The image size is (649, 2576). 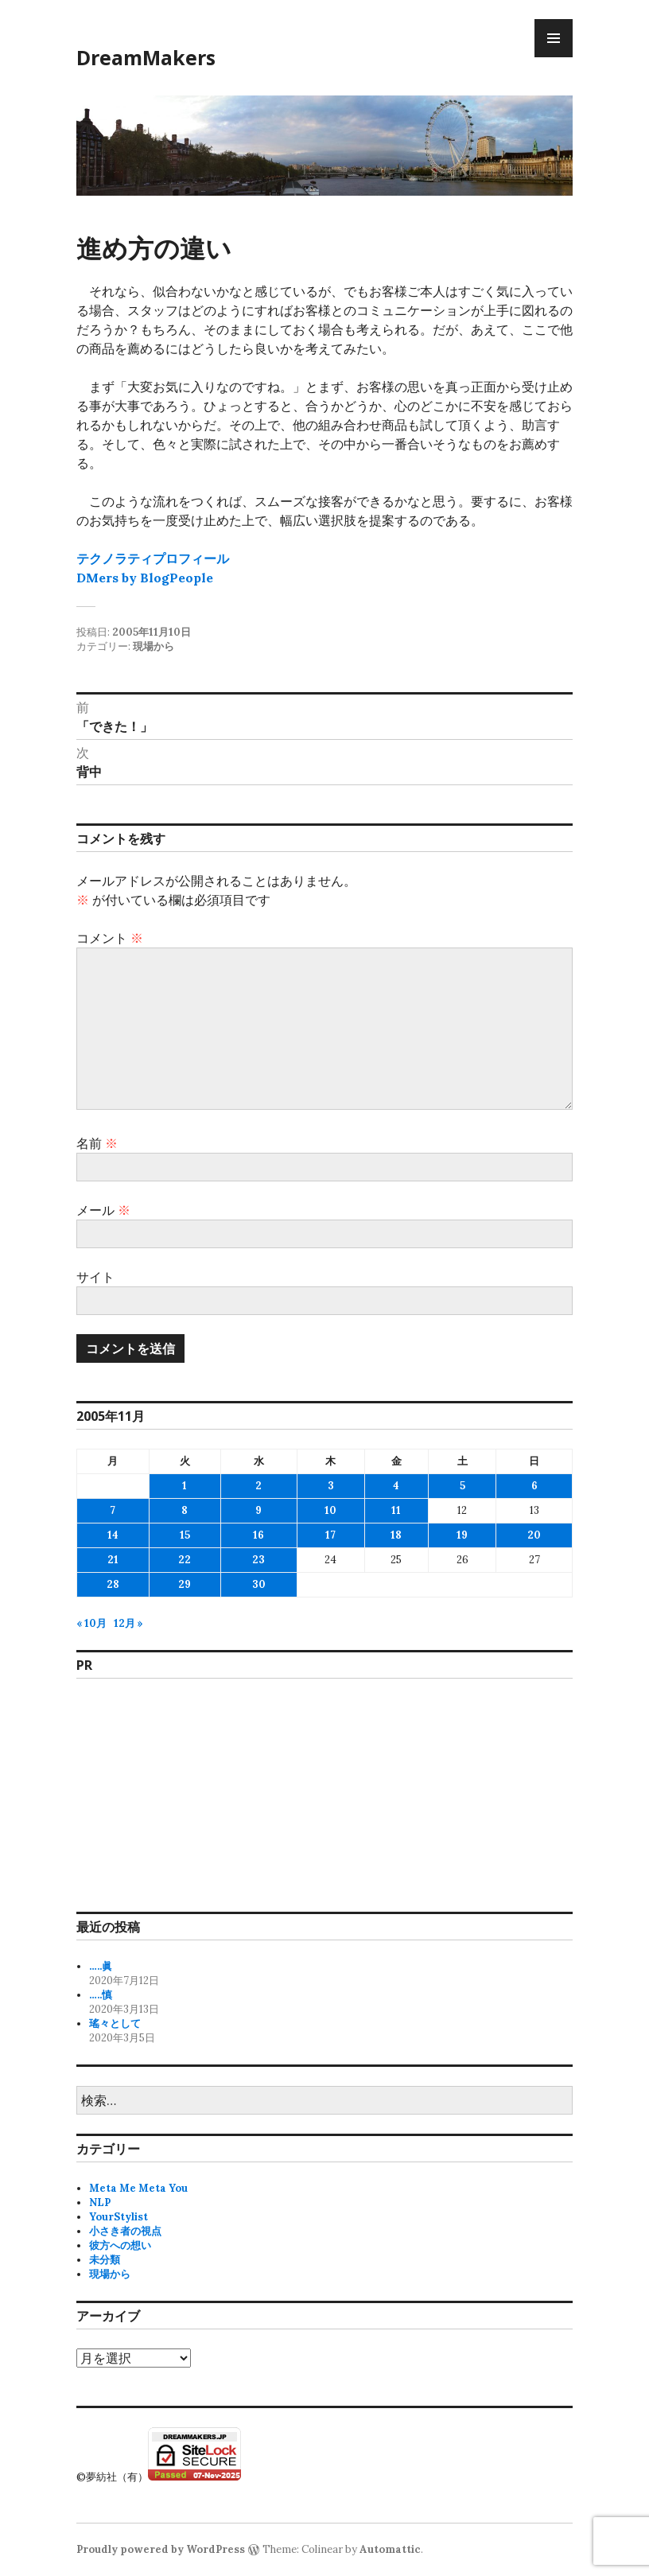 I want to click on …..眞, so click(x=100, y=1966).